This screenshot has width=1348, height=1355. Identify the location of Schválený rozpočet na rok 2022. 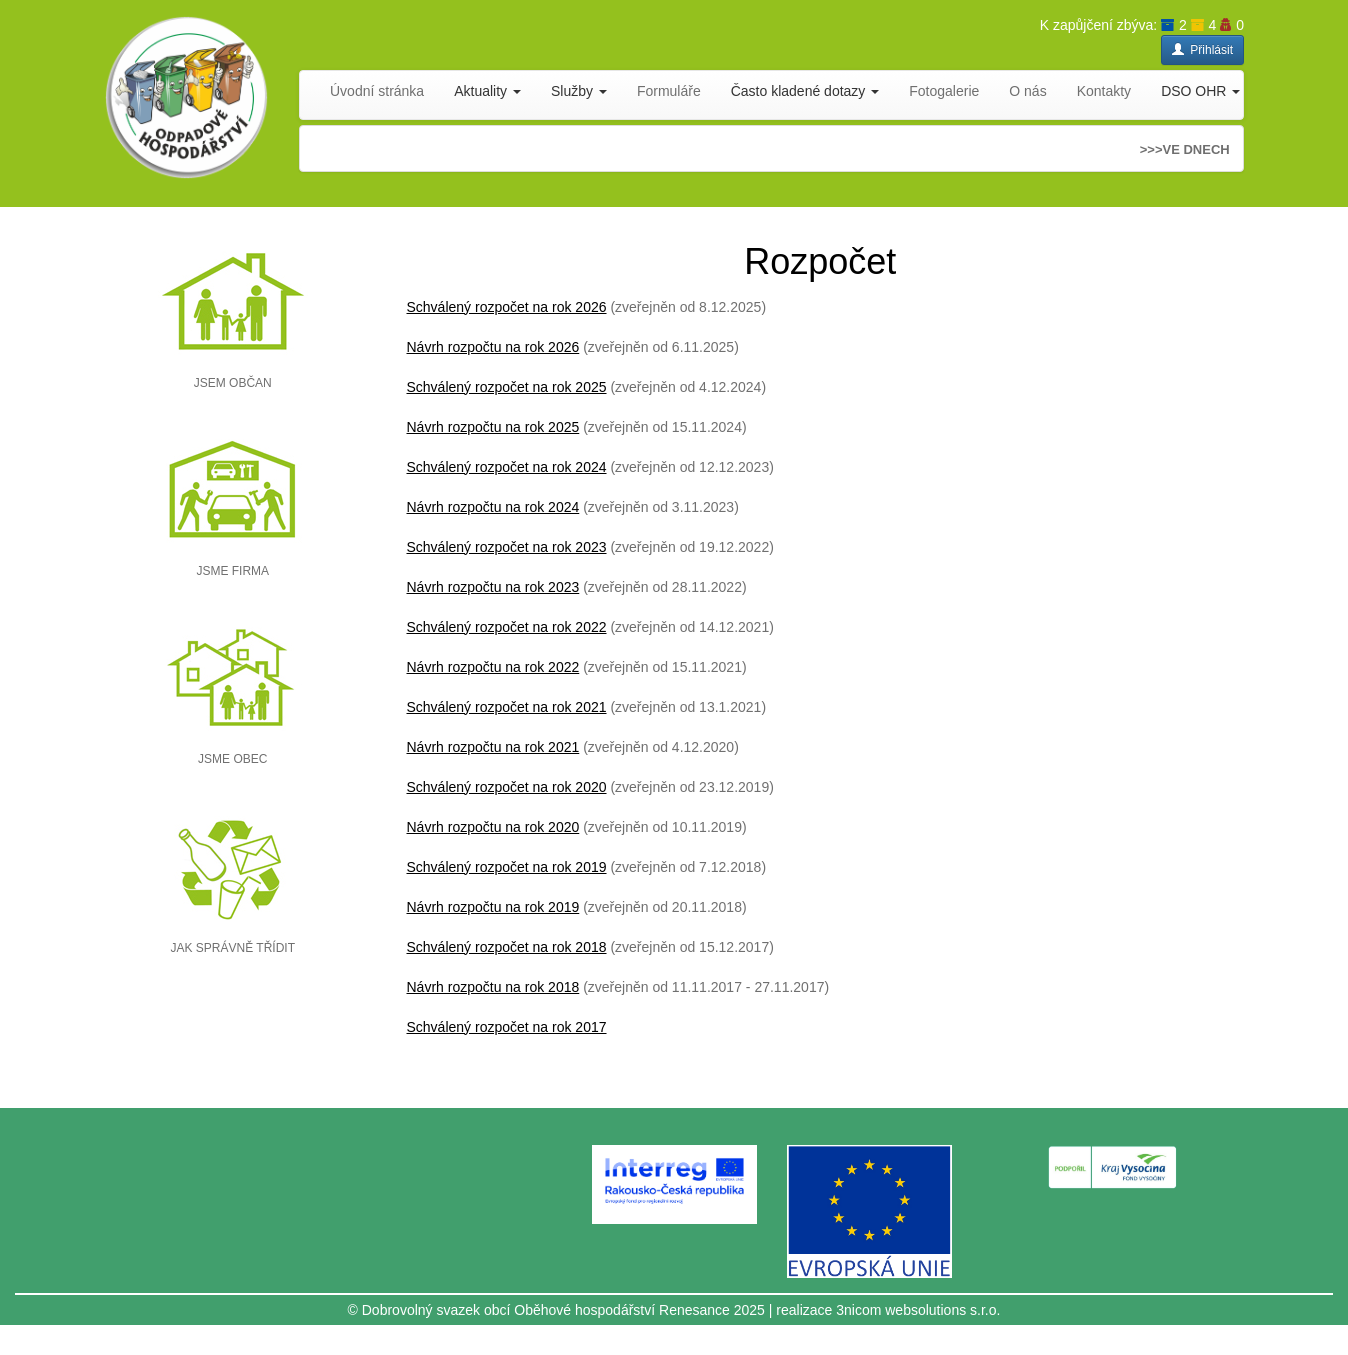
(507, 627).